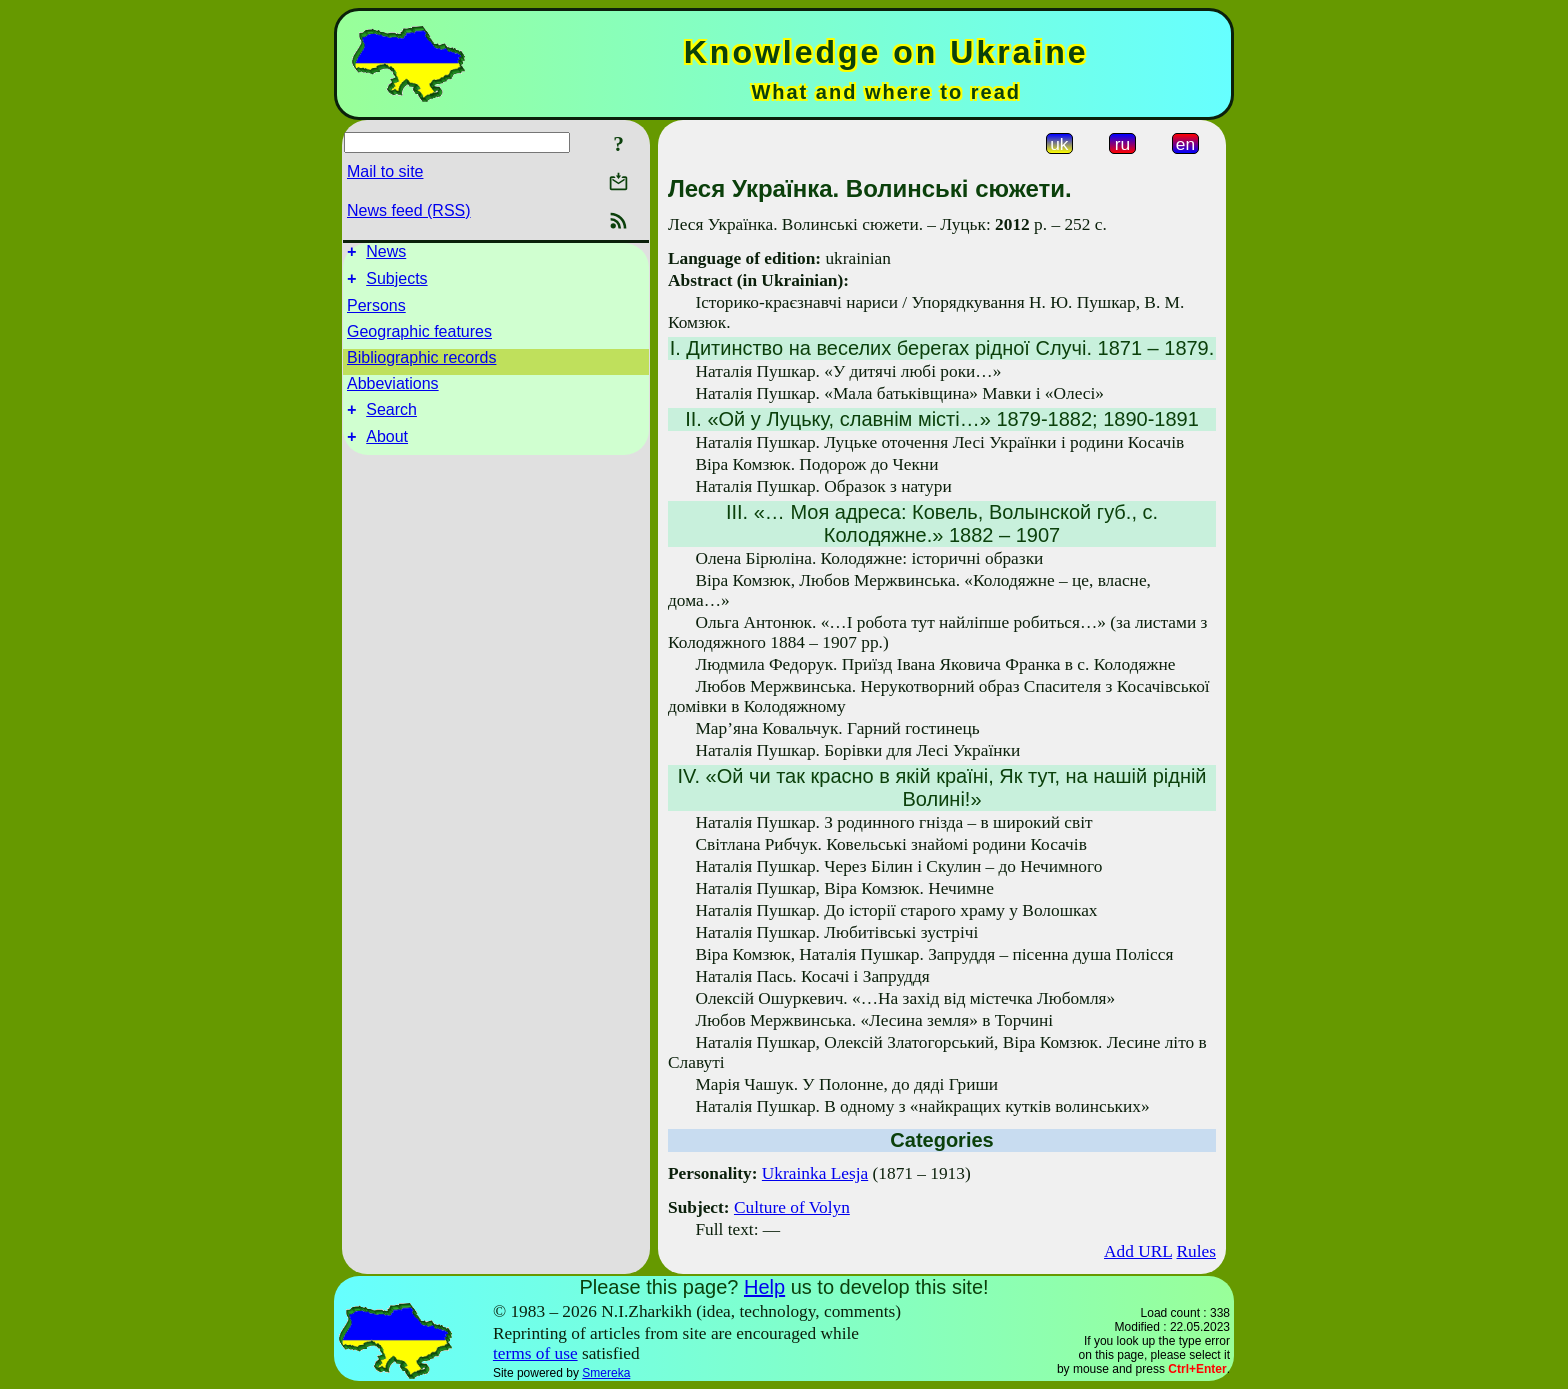 The height and width of the screenshot is (1389, 1568). What do you see at coordinates (387, 448) in the screenshot?
I see `About` at bounding box center [387, 448].